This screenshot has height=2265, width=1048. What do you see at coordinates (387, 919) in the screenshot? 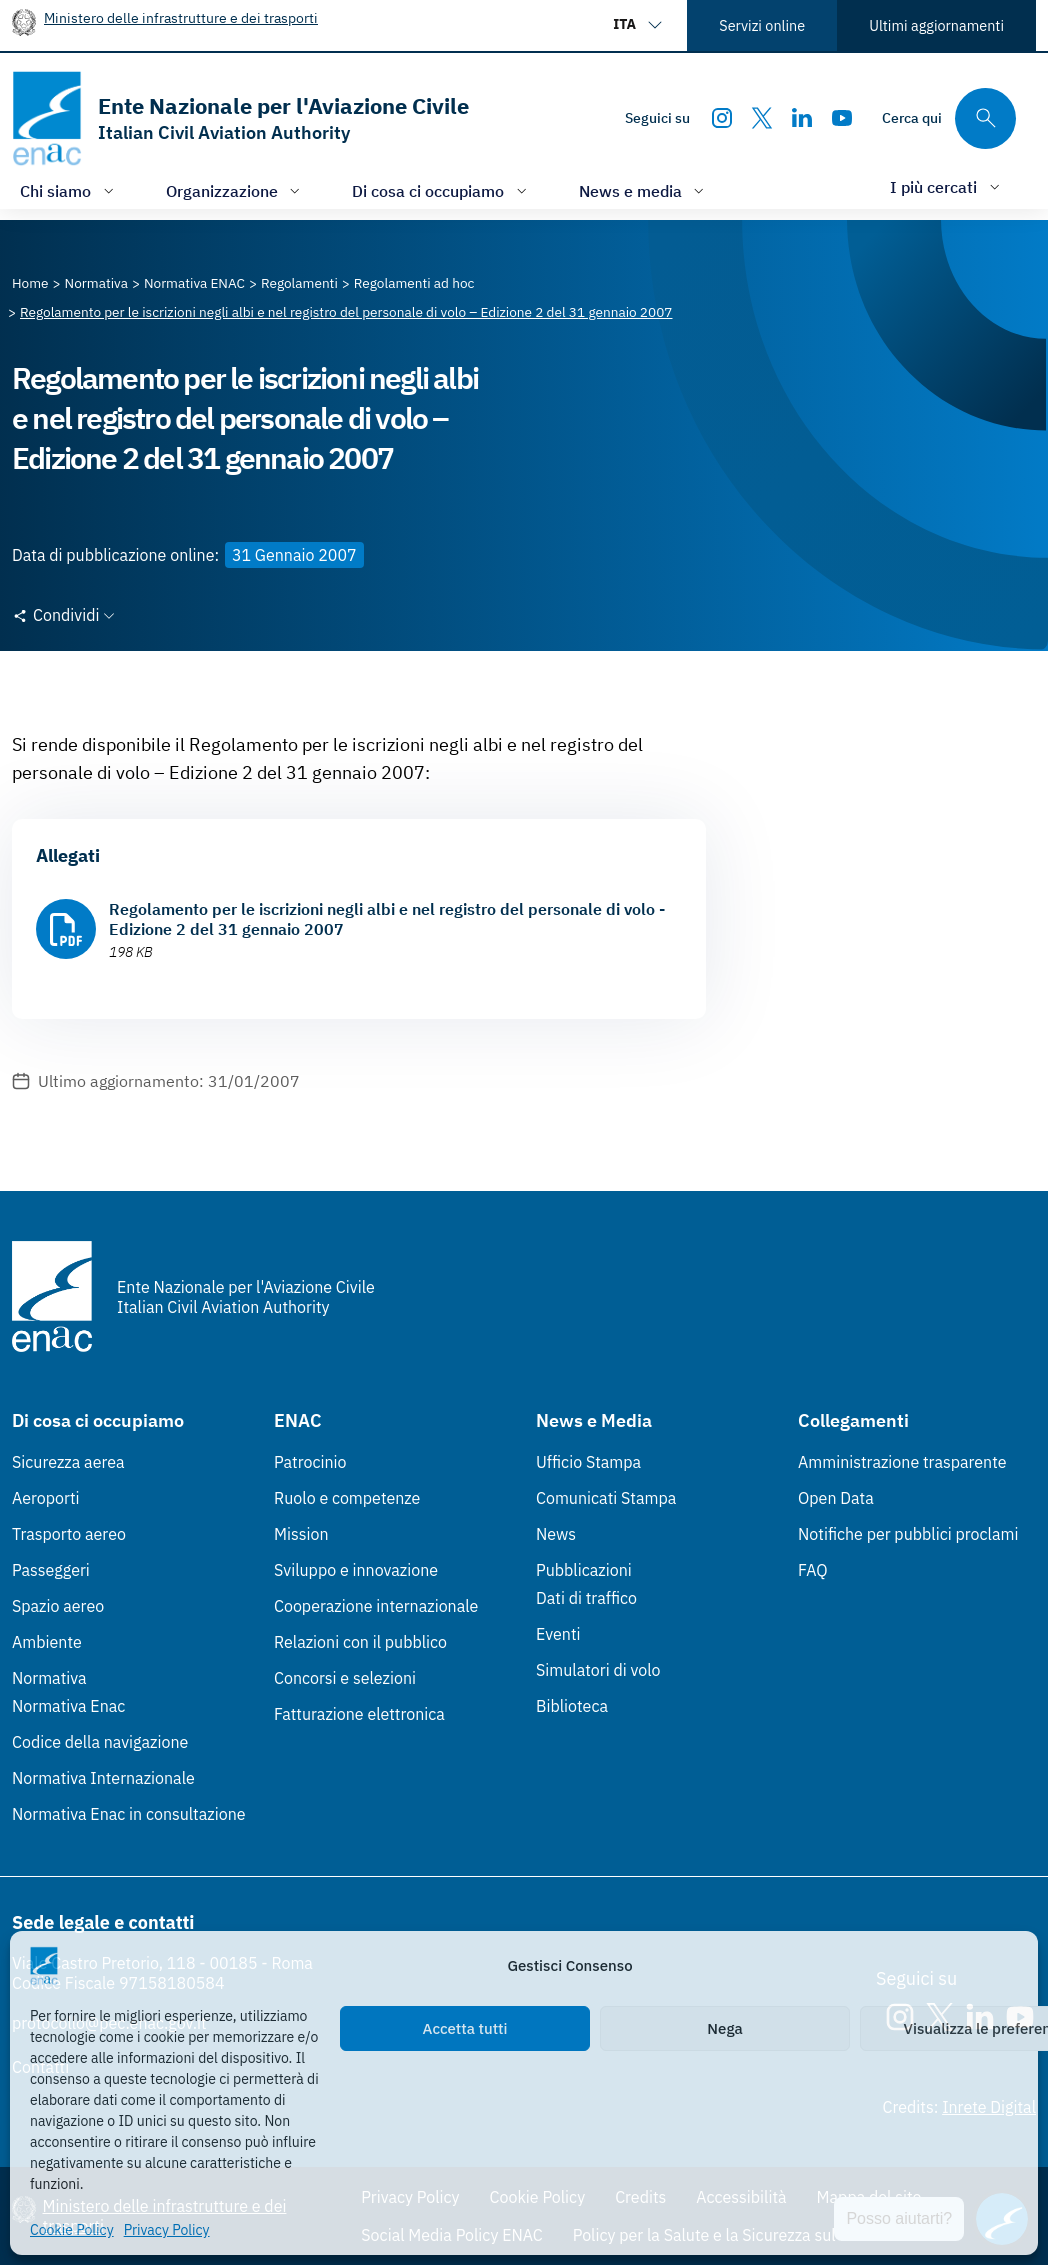
I see `Regolamento per le iscrizioni negli albi e nel registro del personale di volo - Edizione 2 del 31 gennaio 2007` at bounding box center [387, 919].